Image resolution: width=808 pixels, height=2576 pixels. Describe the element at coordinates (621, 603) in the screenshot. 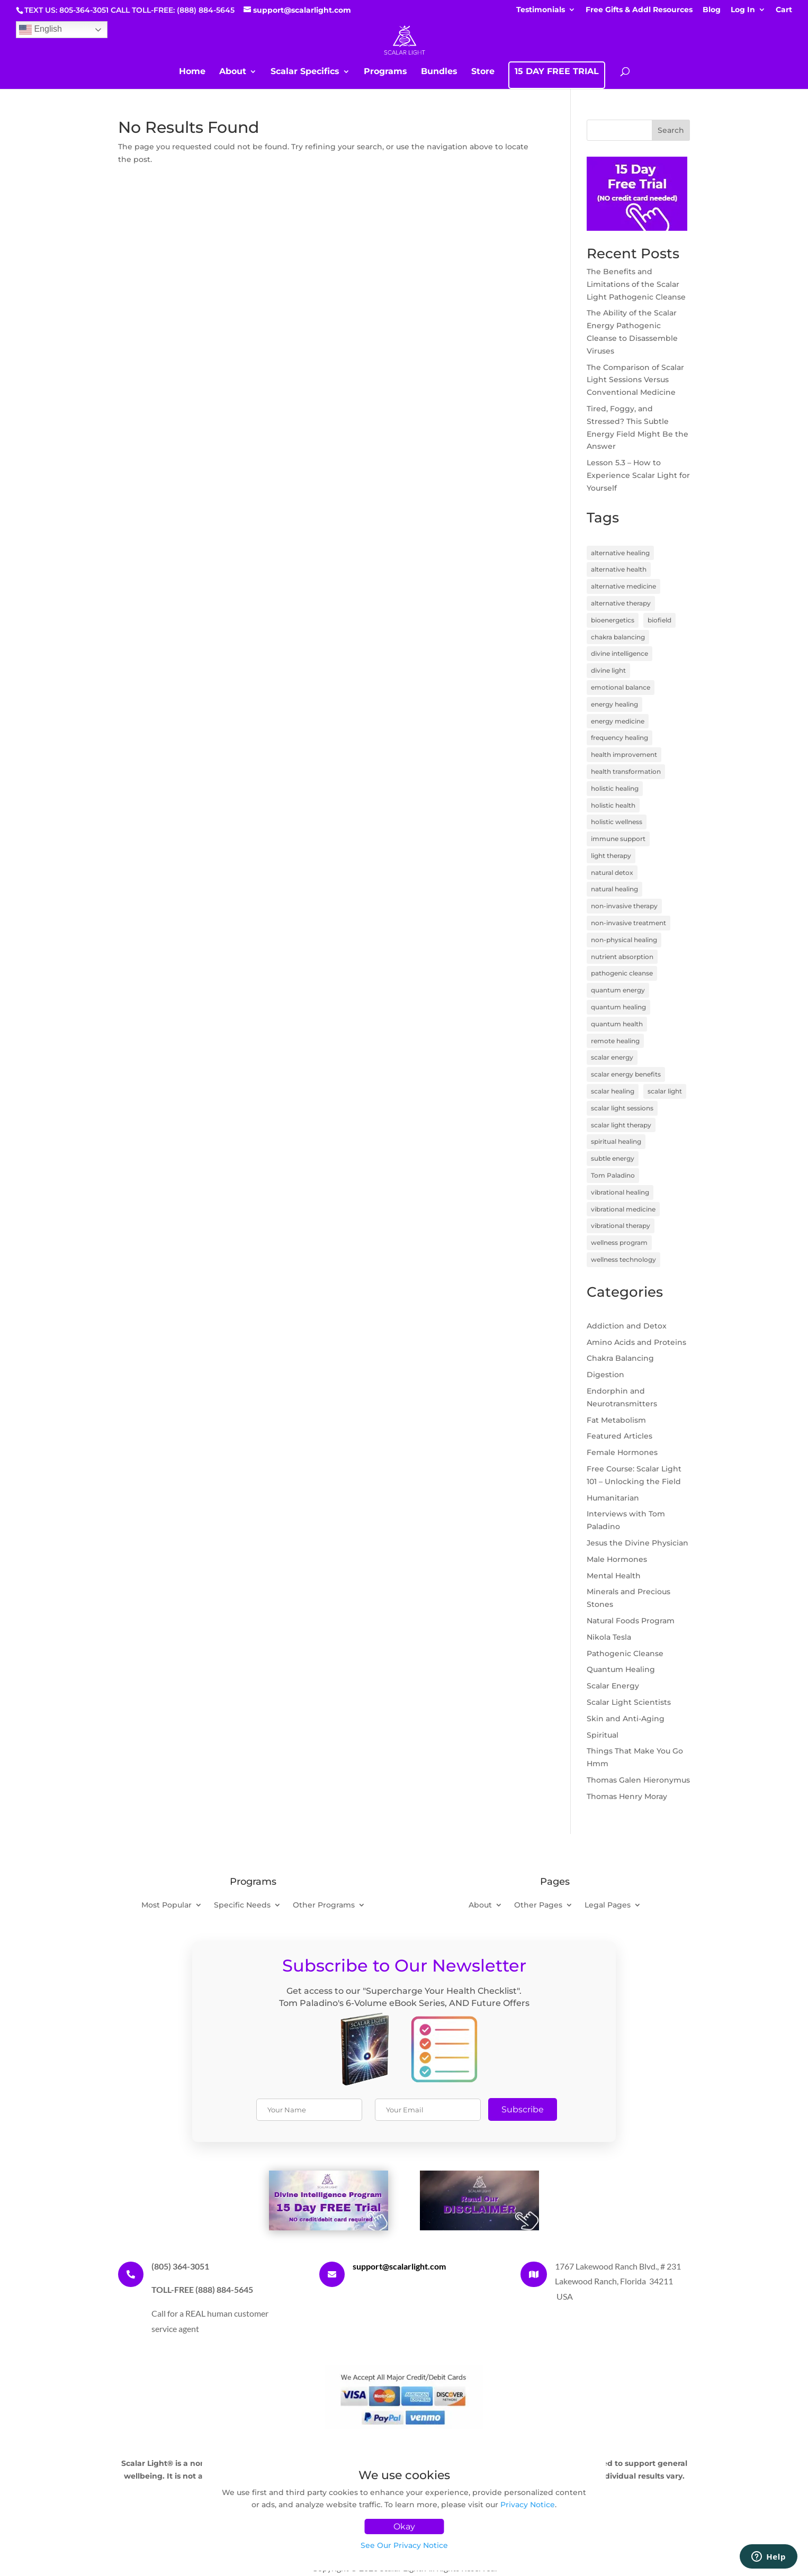

I see `alternative therapy [alternative therapy (3 items)]` at that location.